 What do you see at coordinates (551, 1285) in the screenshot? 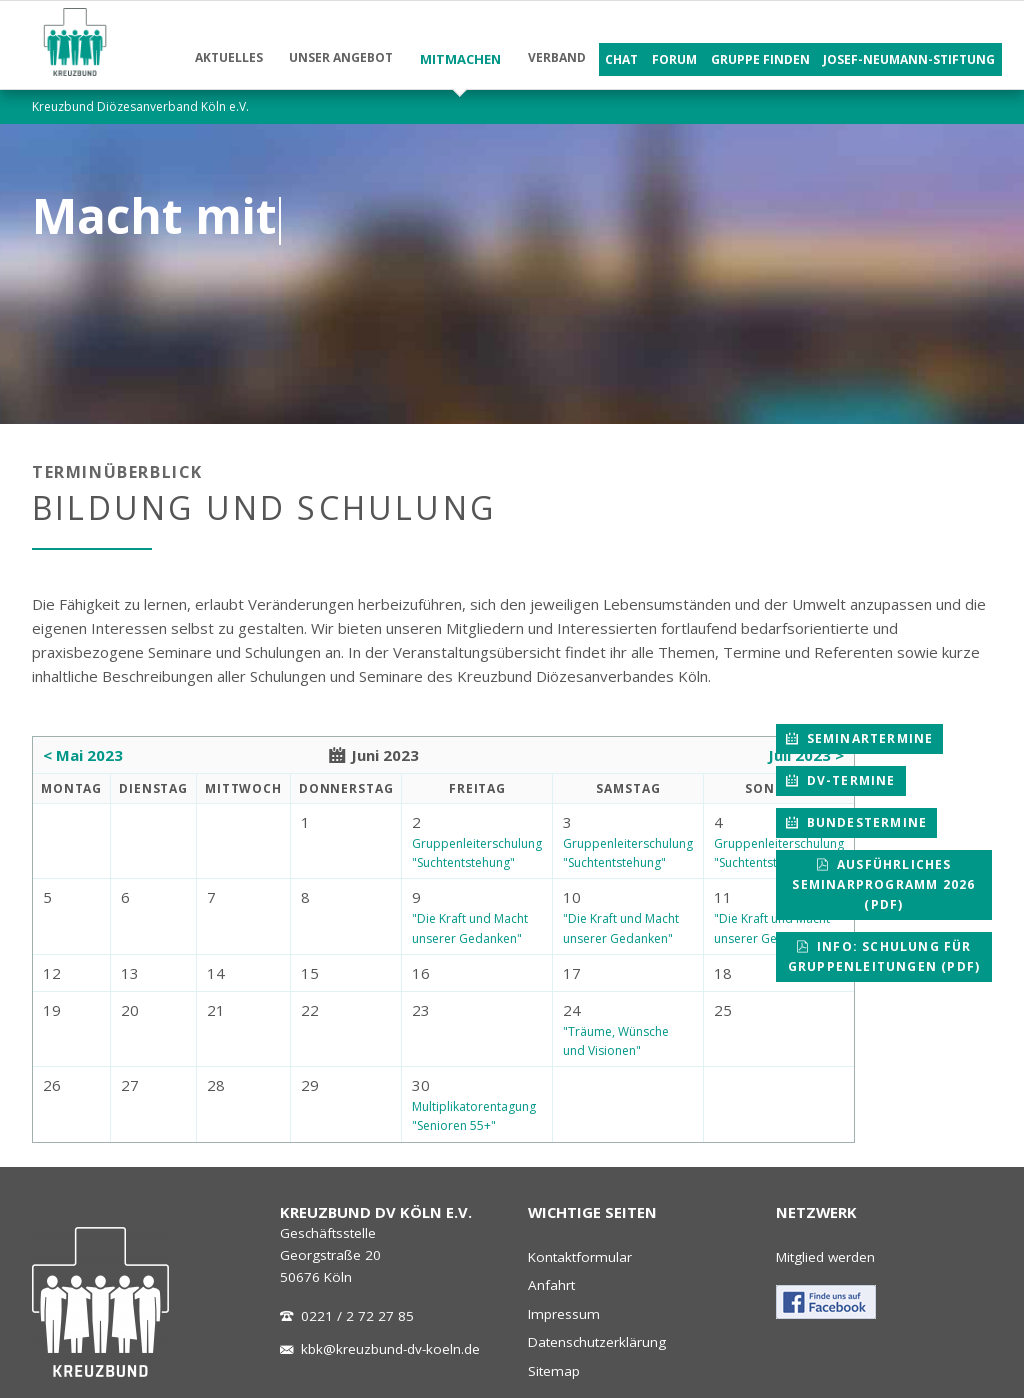
I see `Anfahrt` at bounding box center [551, 1285].